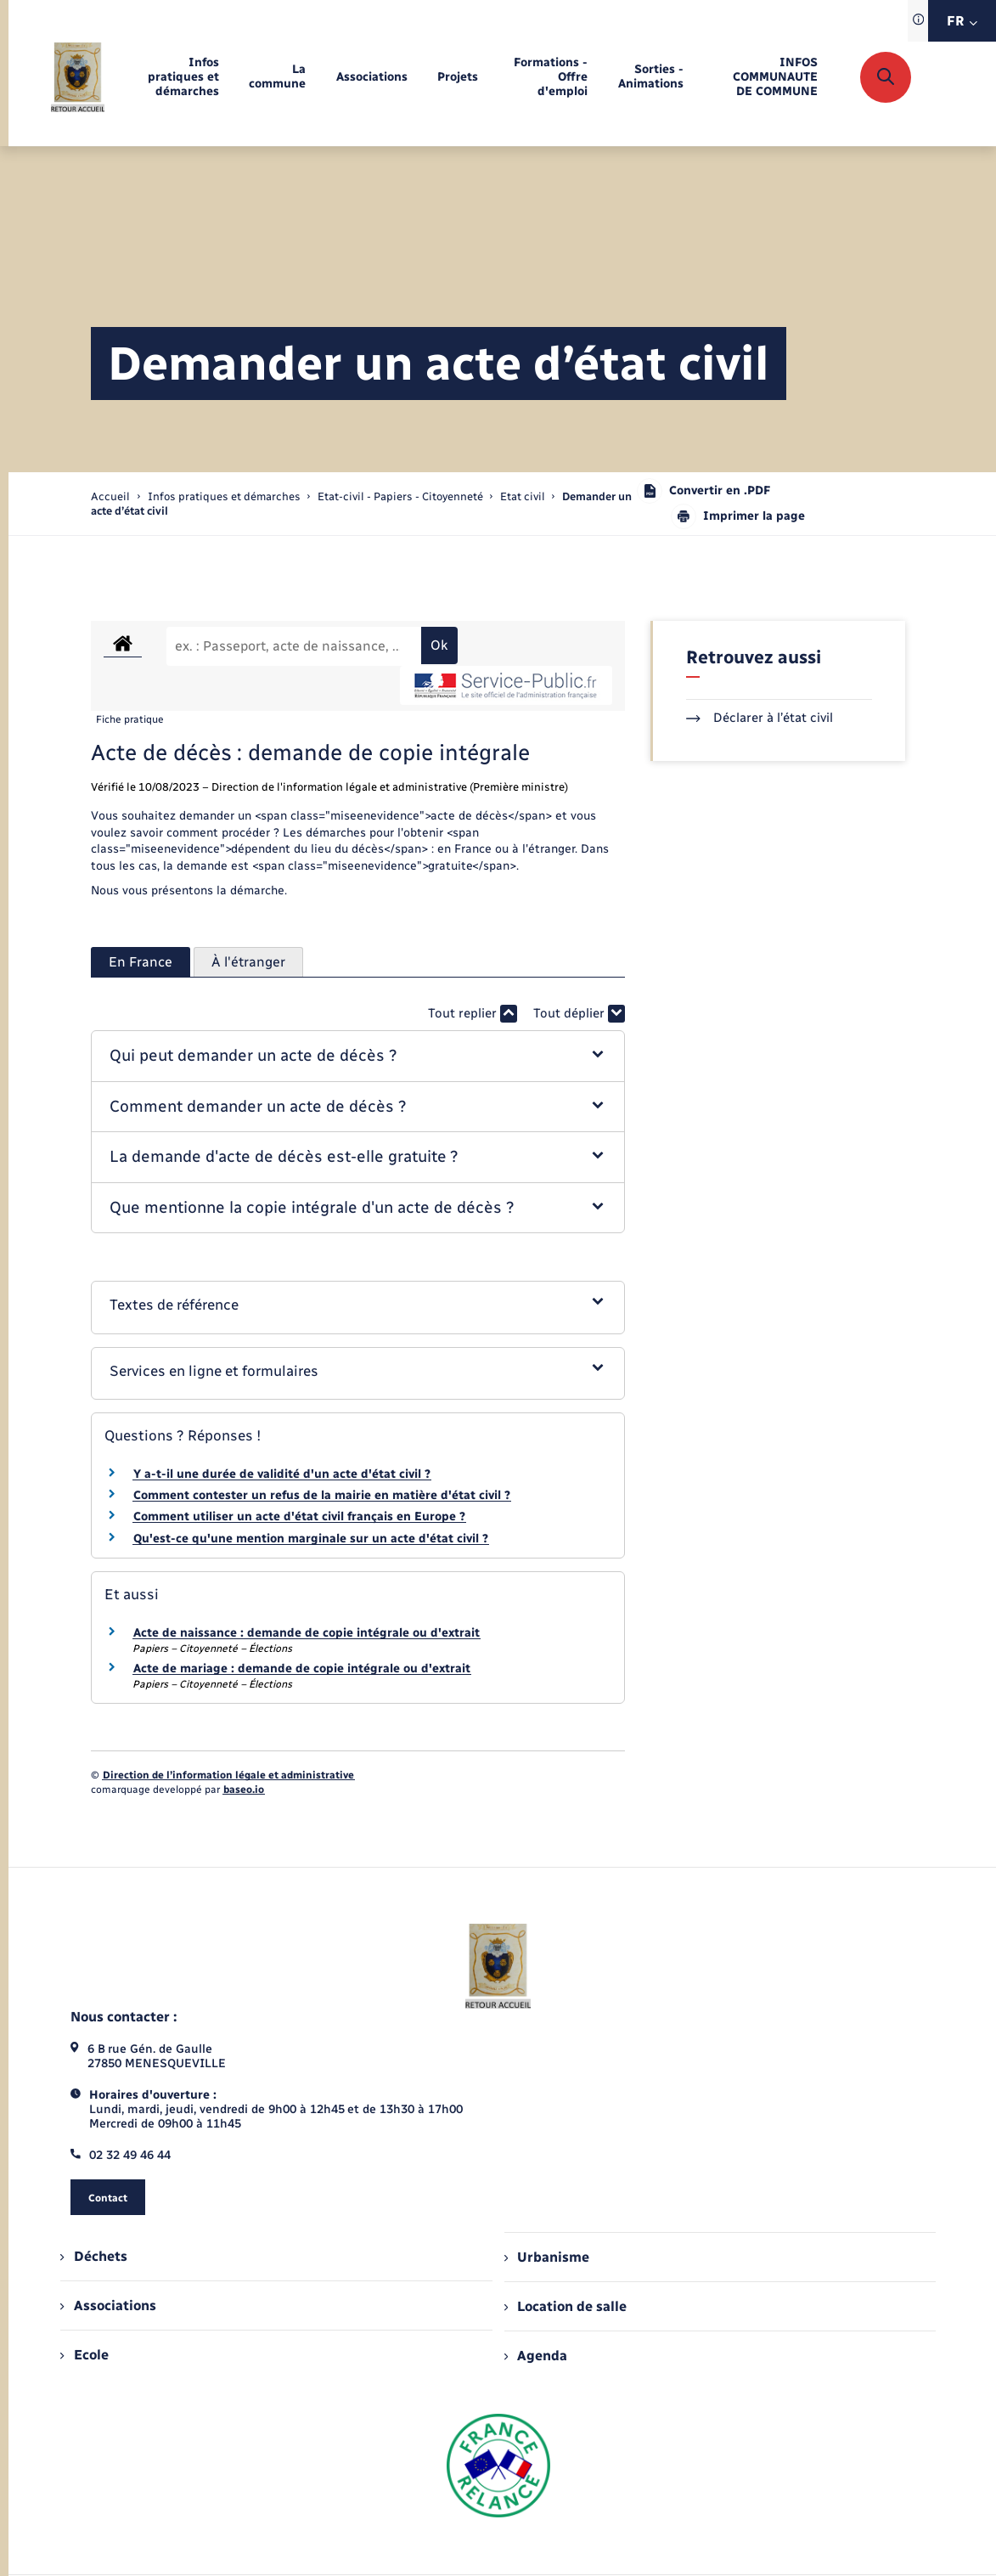 The image size is (996, 2576). Describe the element at coordinates (281, 1474) in the screenshot. I see `Y a-t-il une durée de validité d'un acte d'état civil ?` at that location.